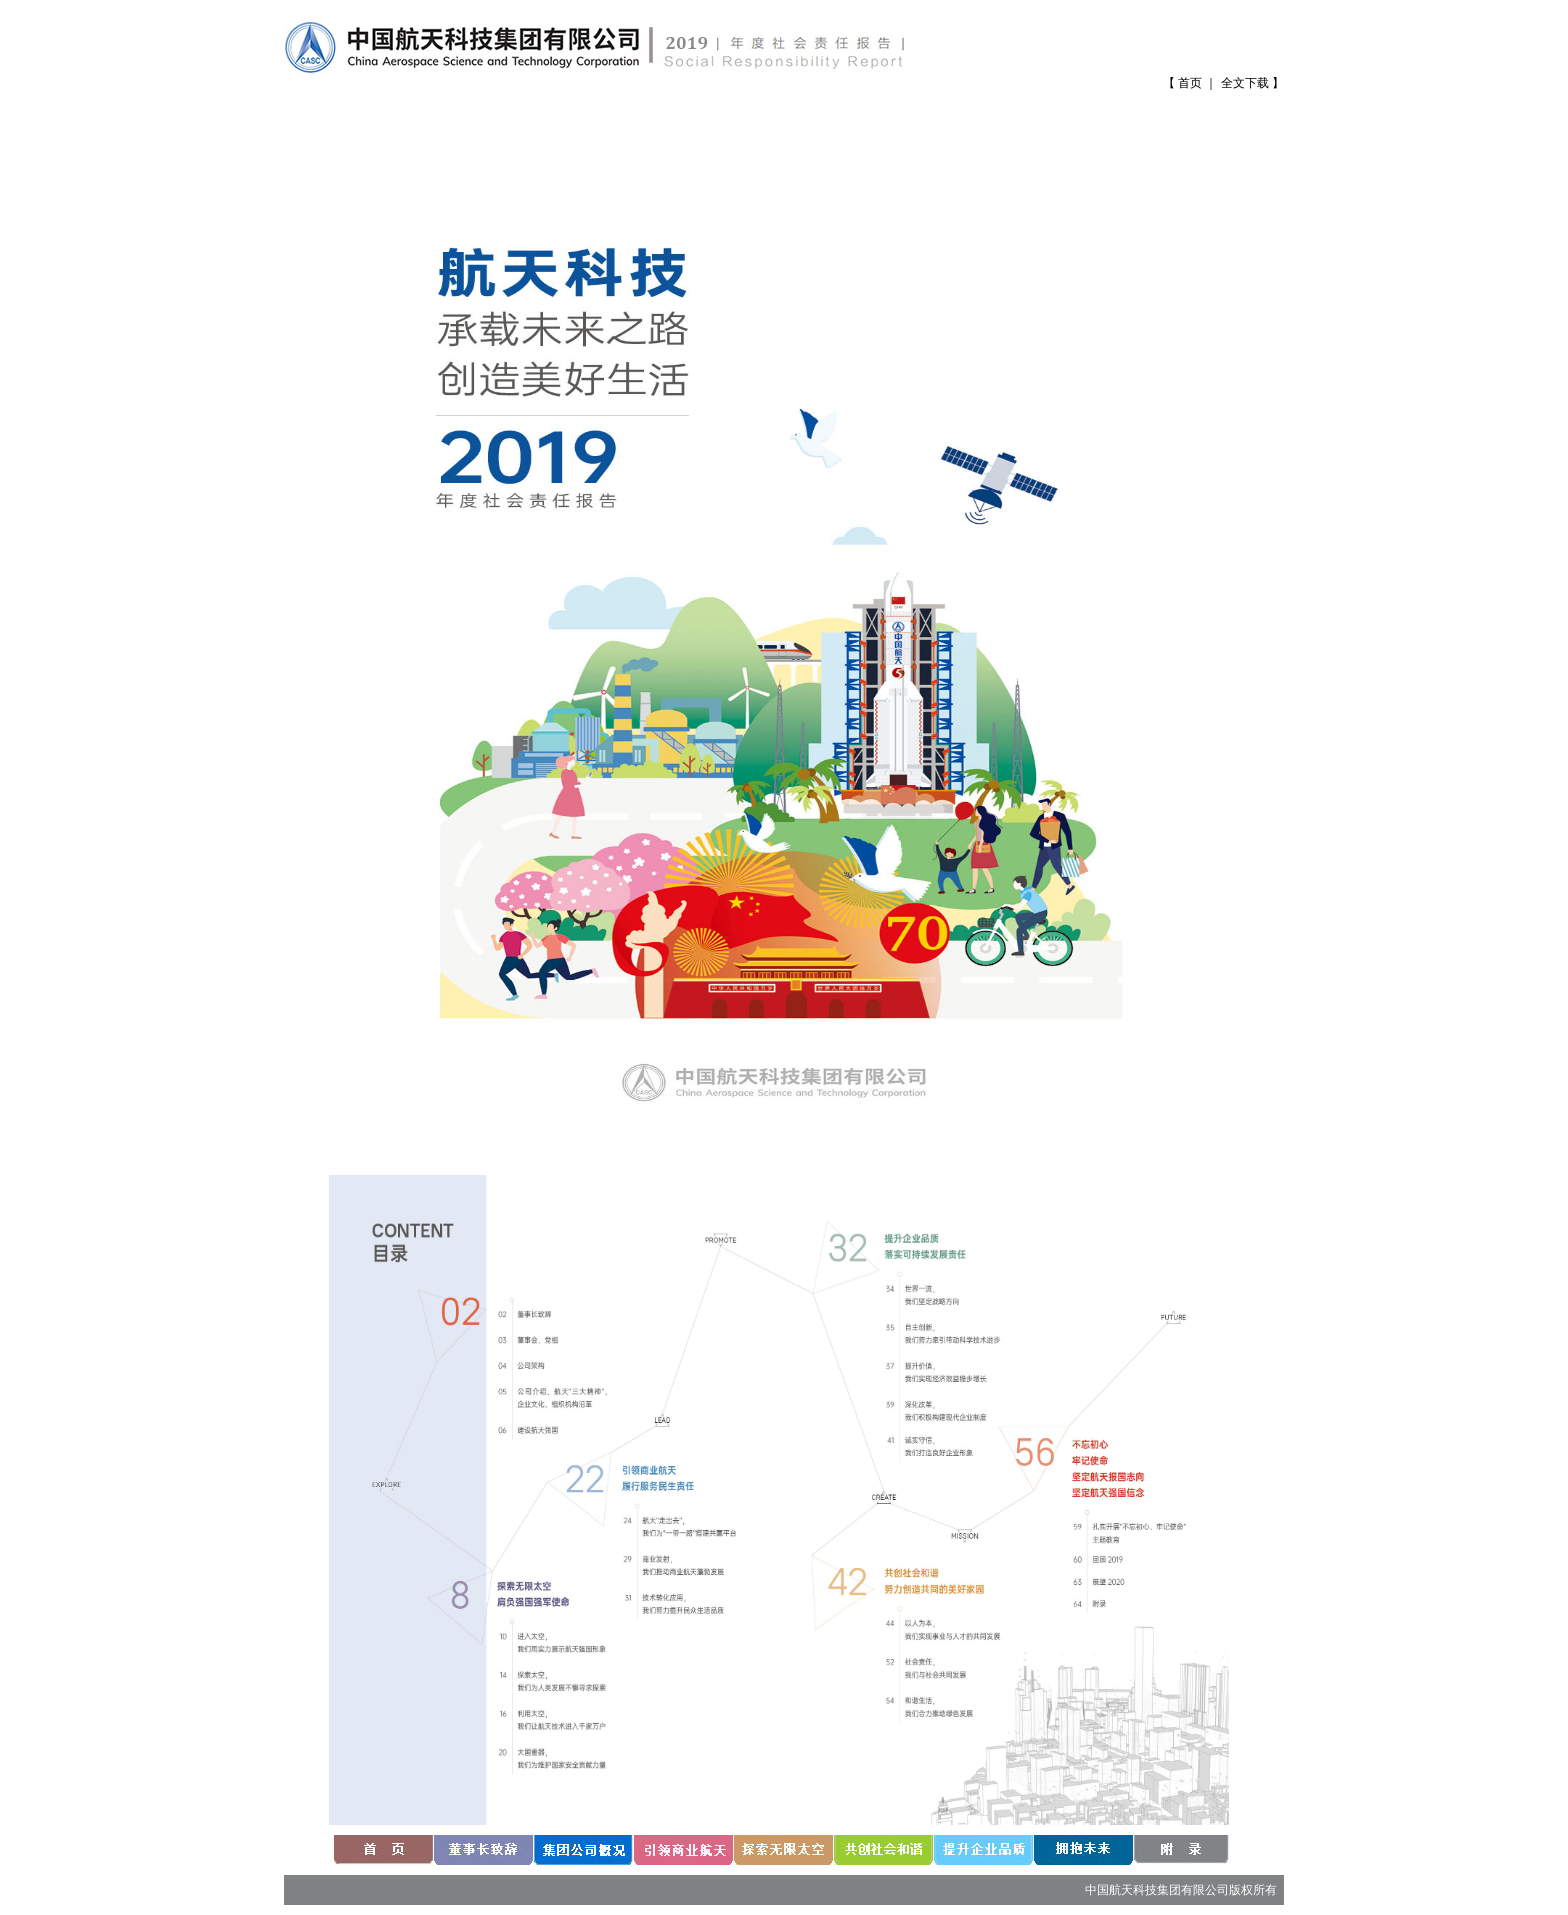 The height and width of the screenshot is (1915, 1568). What do you see at coordinates (1190, 83) in the screenshot?
I see `首页` at bounding box center [1190, 83].